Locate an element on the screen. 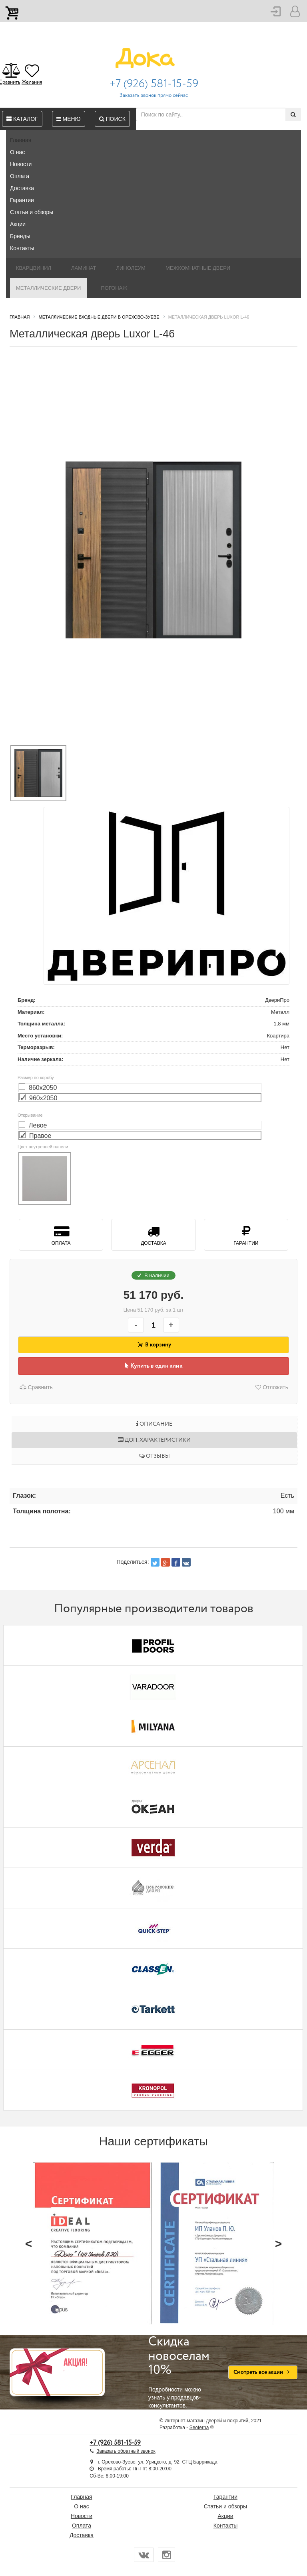 The height and width of the screenshot is (2576, 307). Меню is located at coordinates (68, 119).